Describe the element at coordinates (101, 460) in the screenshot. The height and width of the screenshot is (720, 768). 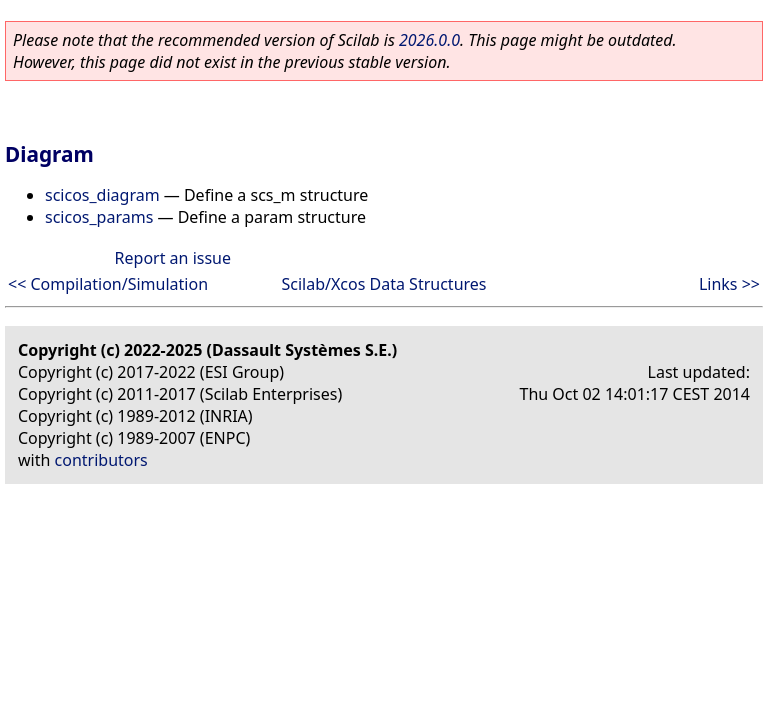
I see `contributors` at that location.